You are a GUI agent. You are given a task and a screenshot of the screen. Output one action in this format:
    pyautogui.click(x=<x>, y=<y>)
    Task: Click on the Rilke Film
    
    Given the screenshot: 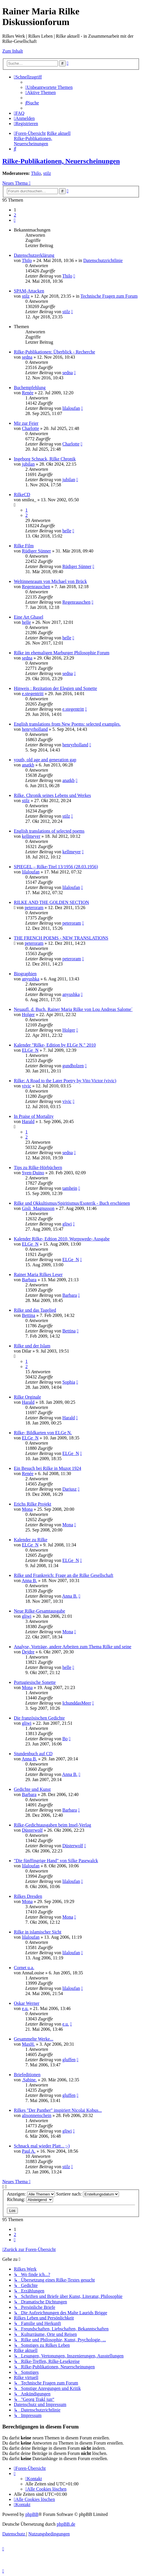 What is the action you would take?
    pyautogui.click(x=24, y=545)
    